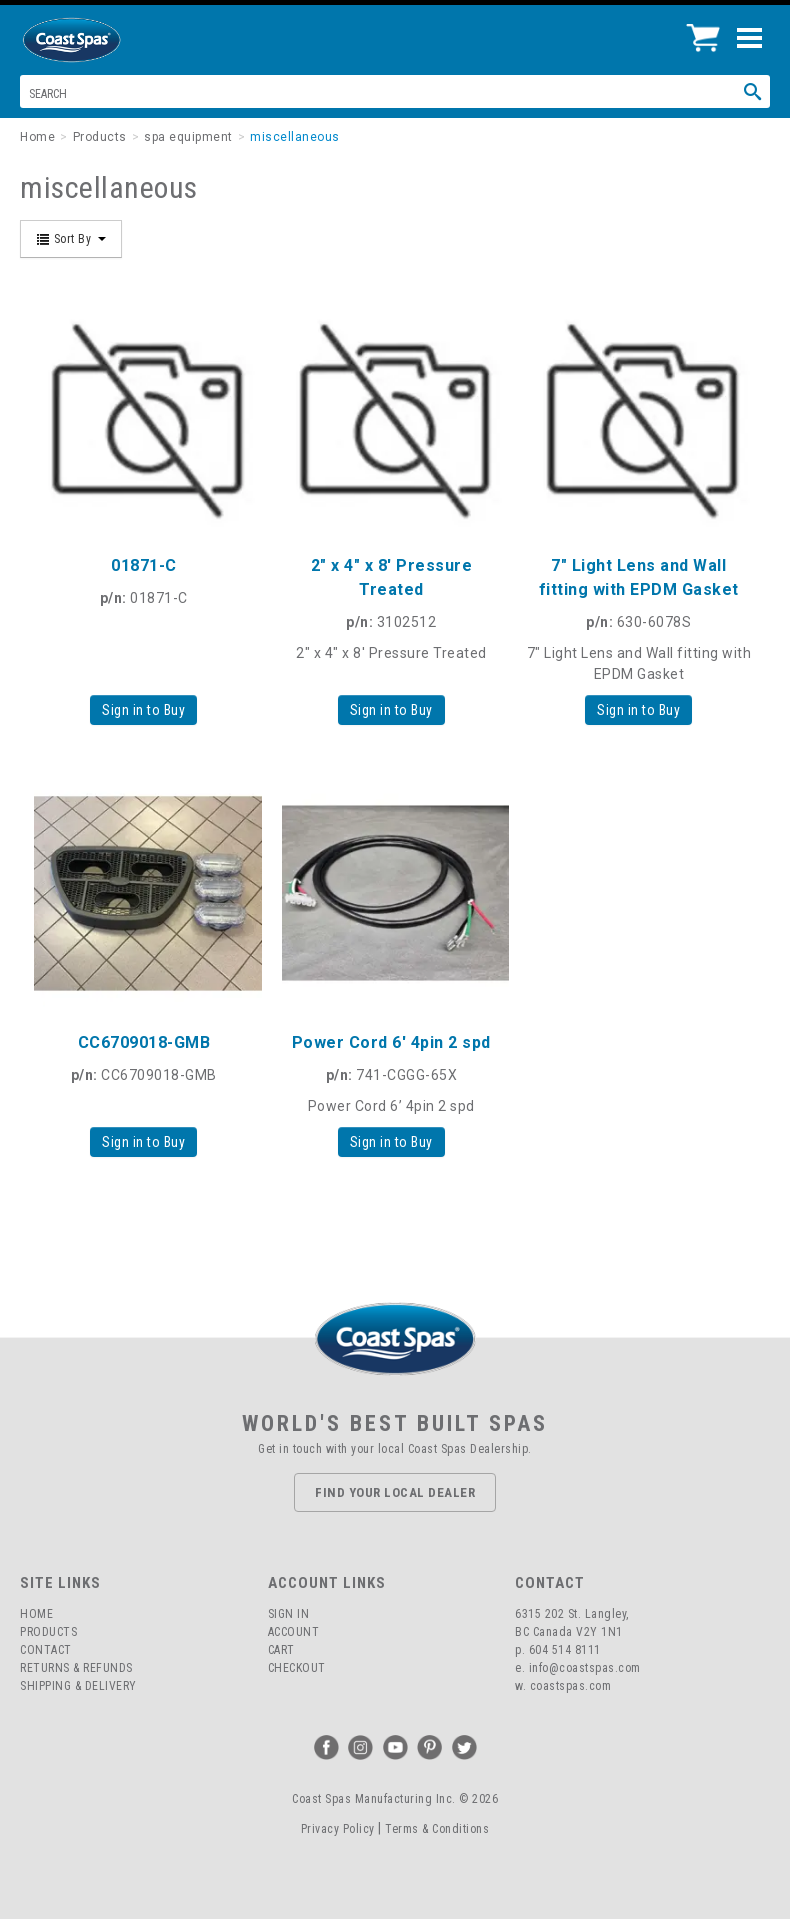 The height and width of the screenshot is (1919, 790). Describe the element at coordinates (294, 1632) in the screenshot. I see `Account` at that location.